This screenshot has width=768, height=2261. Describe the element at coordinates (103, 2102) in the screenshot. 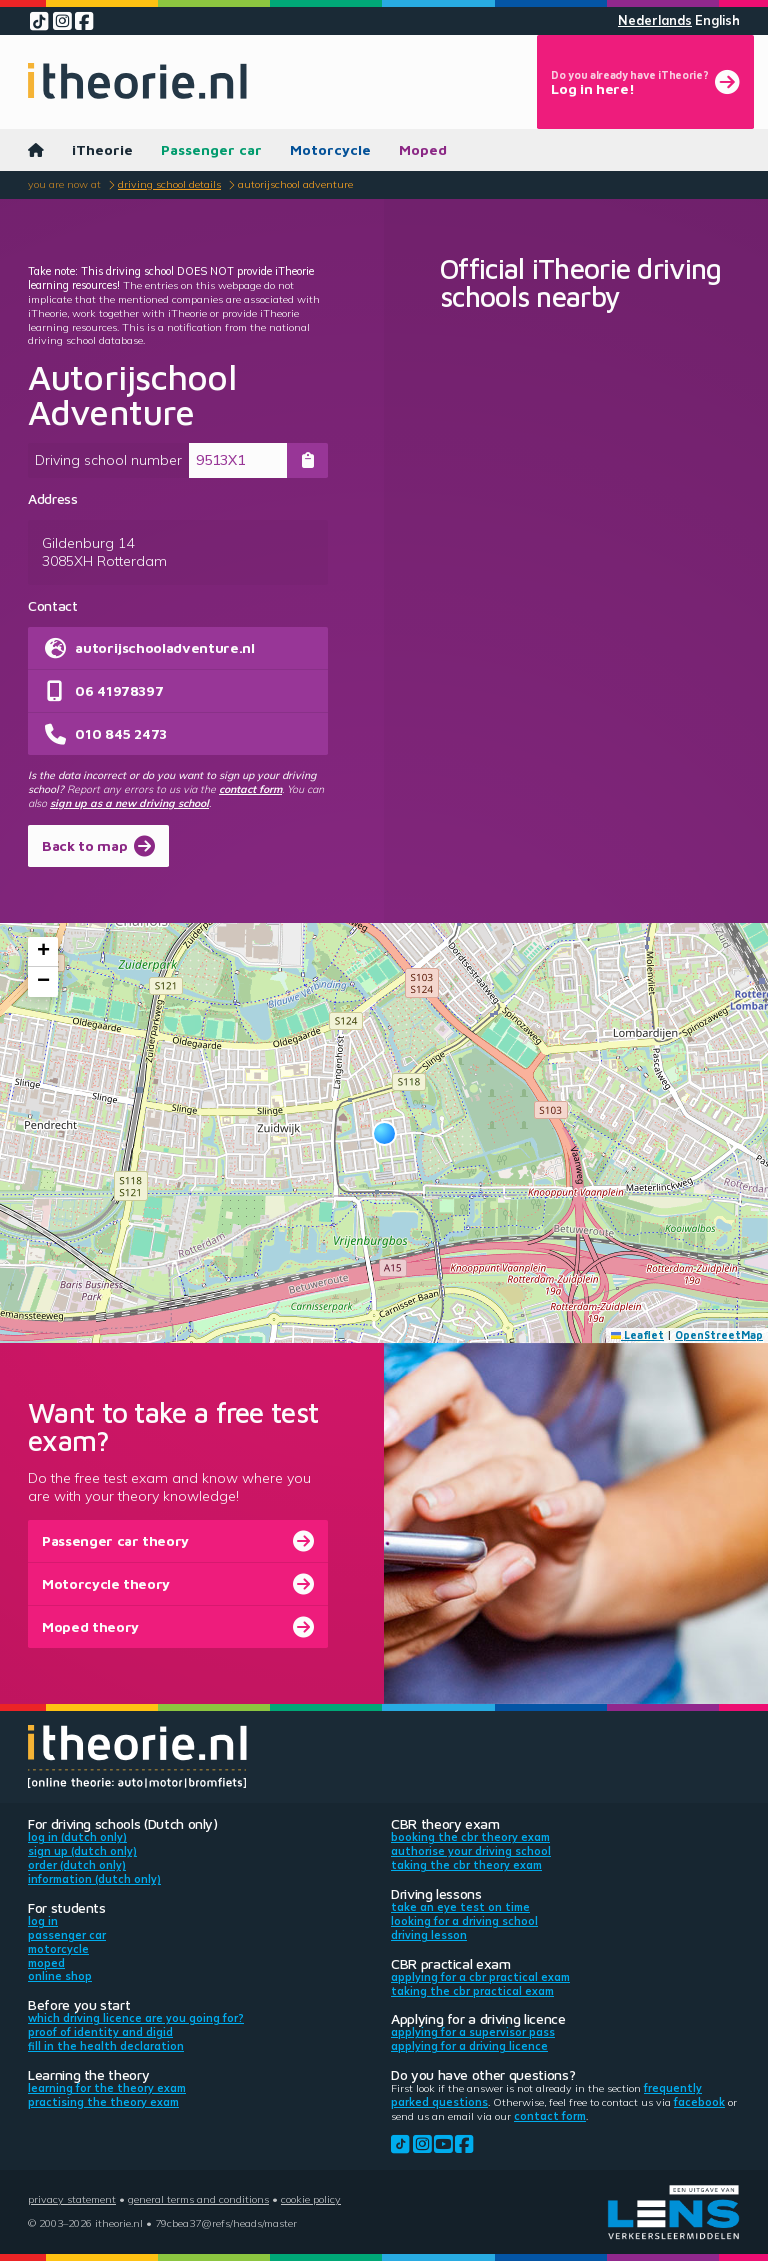

I see `Practising the theory exam` at that location.